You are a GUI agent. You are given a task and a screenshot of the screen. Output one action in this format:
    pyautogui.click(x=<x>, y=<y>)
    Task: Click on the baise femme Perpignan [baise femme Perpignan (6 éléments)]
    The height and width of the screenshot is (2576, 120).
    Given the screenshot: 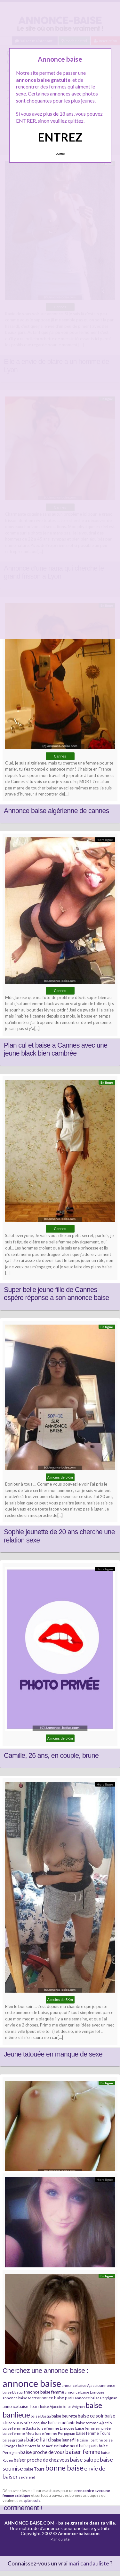 What is the action you would take?
    pyautogui.click(x=55, y=2433)
    